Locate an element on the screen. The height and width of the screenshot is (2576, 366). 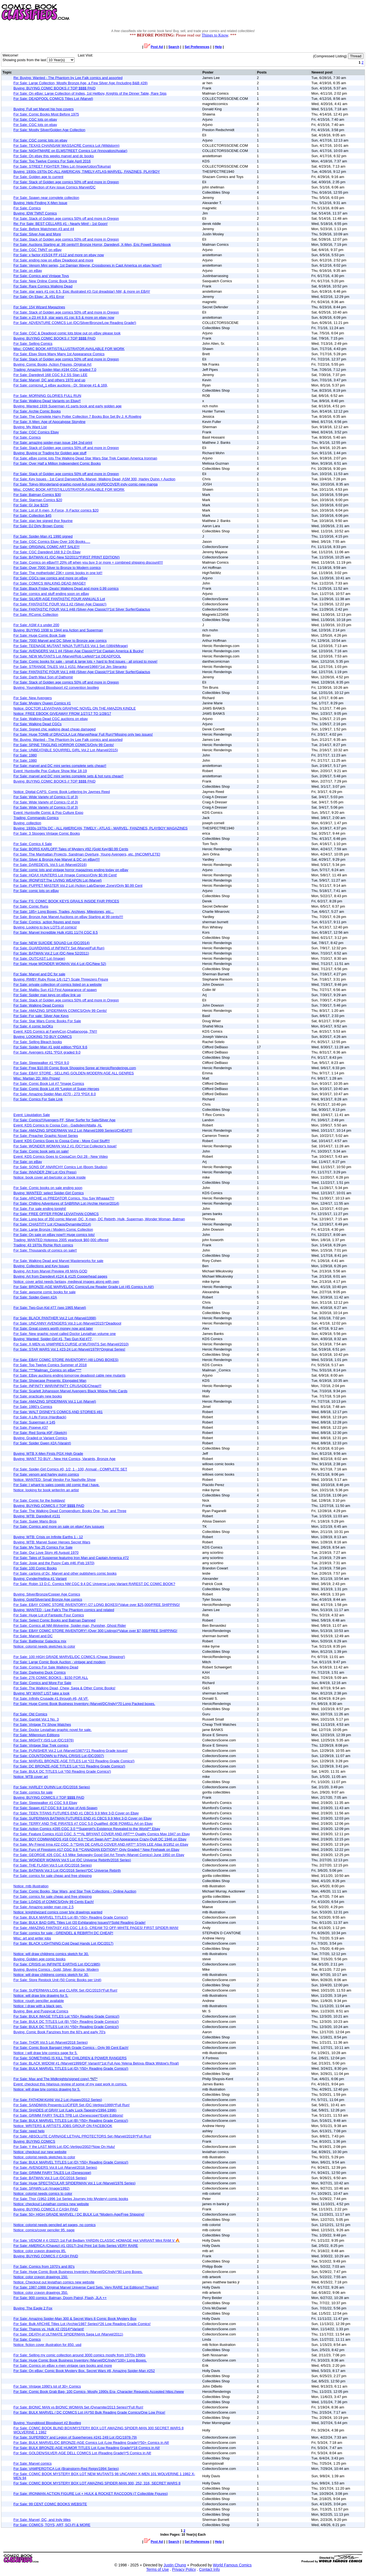
Buying: Silver/Bronze/Copper Age Comics is located at coordinates (46, 1594).